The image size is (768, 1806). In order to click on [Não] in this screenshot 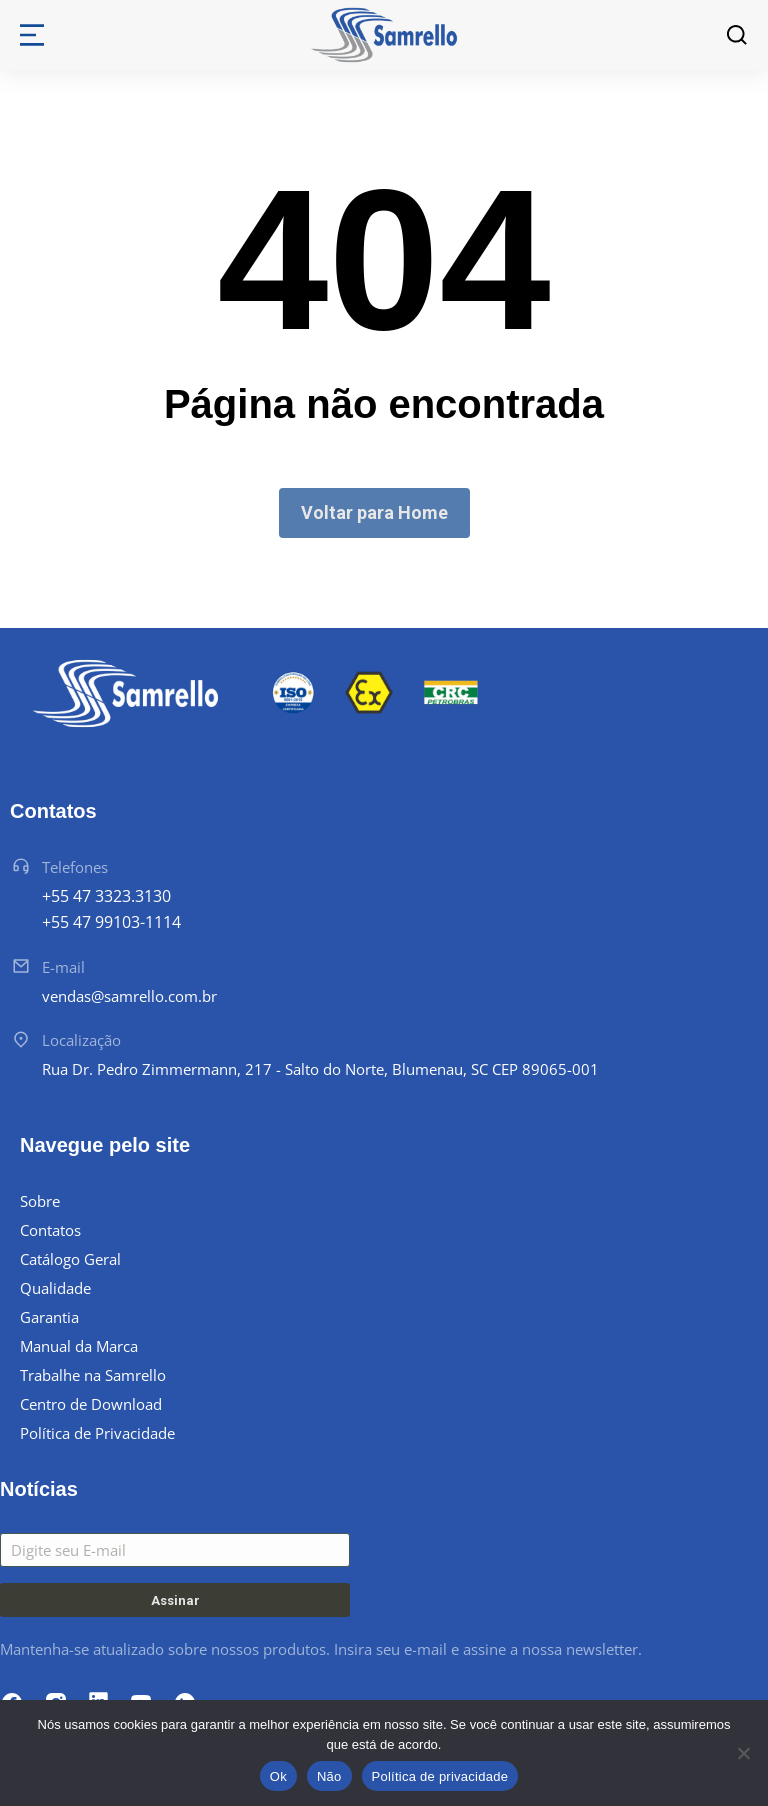, I will do `click(743, 1753)`.